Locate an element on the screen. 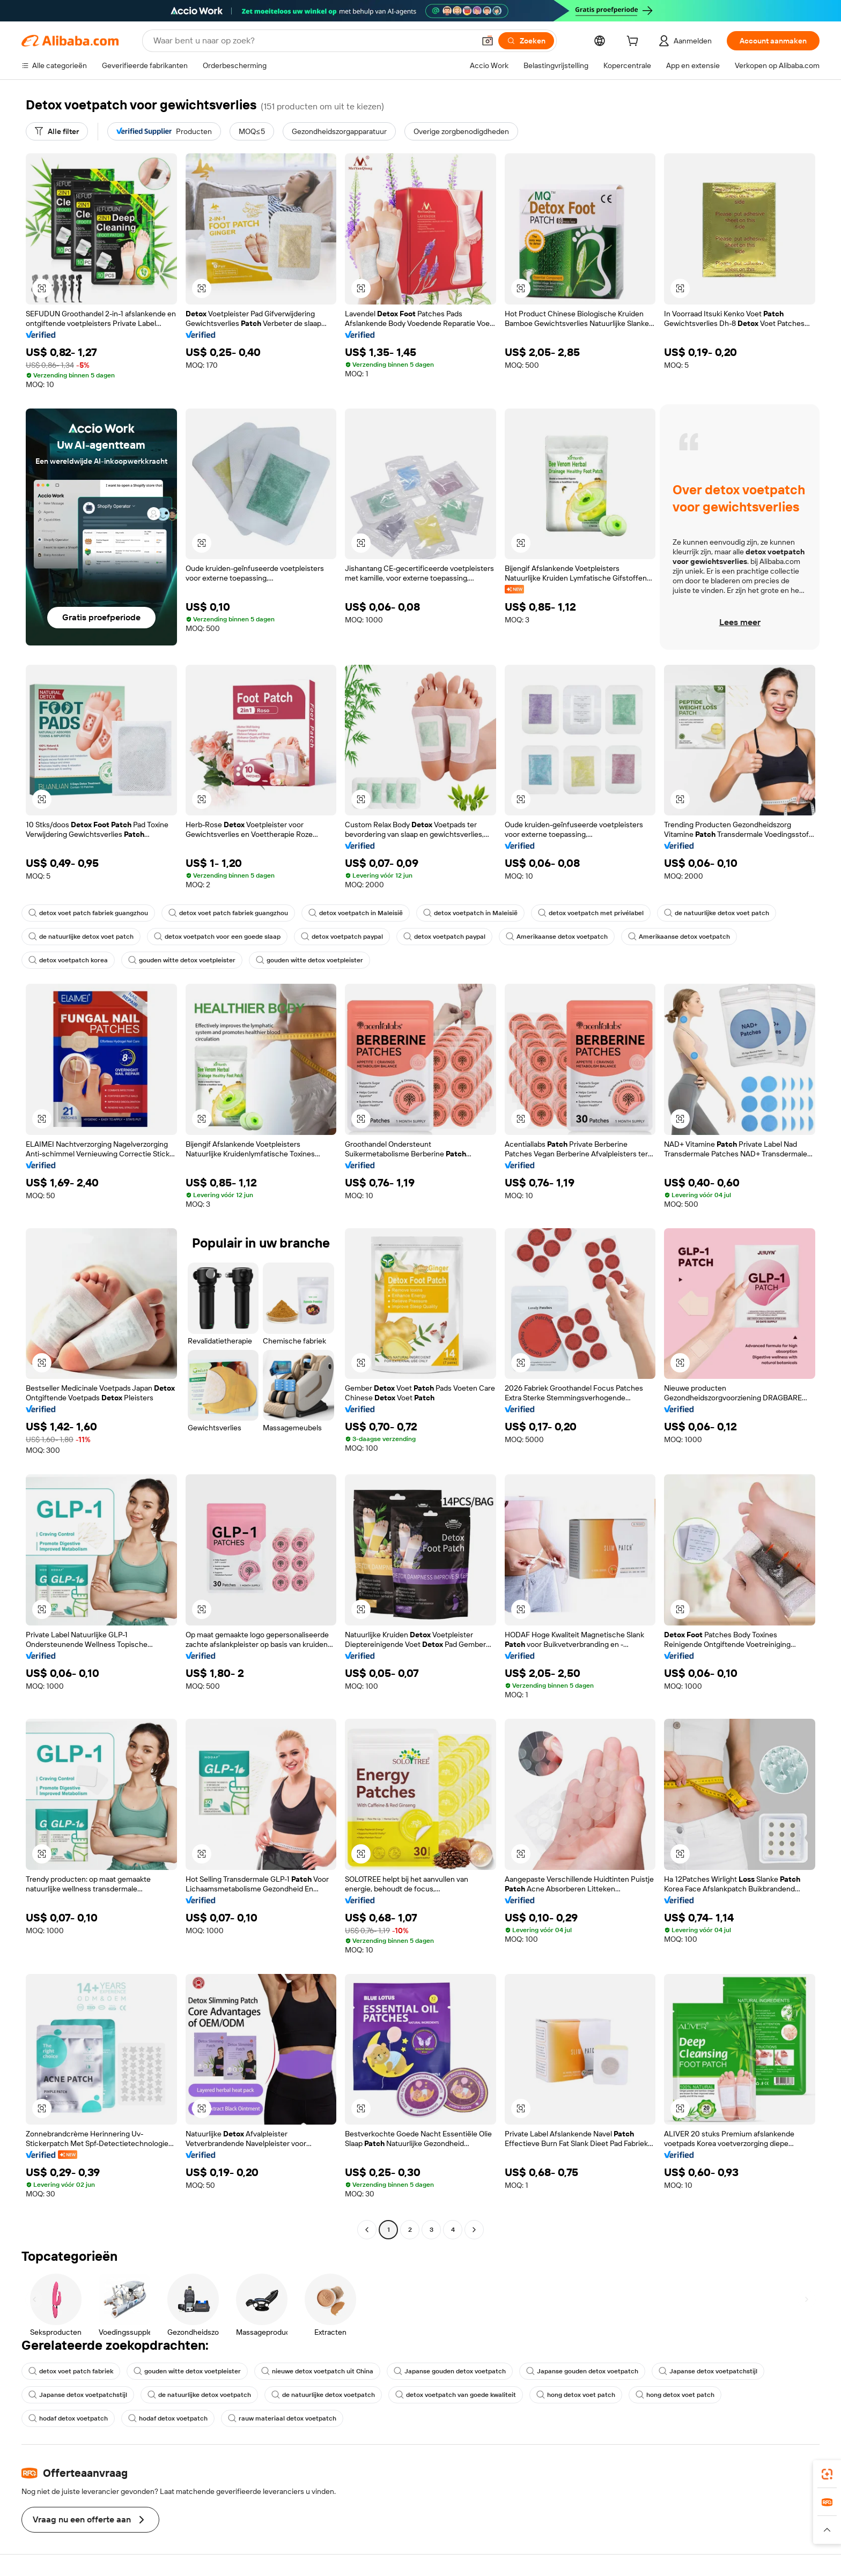 The width and height of the screenshot is (841, 2576). [cart] is located at coordinates (634, 42).